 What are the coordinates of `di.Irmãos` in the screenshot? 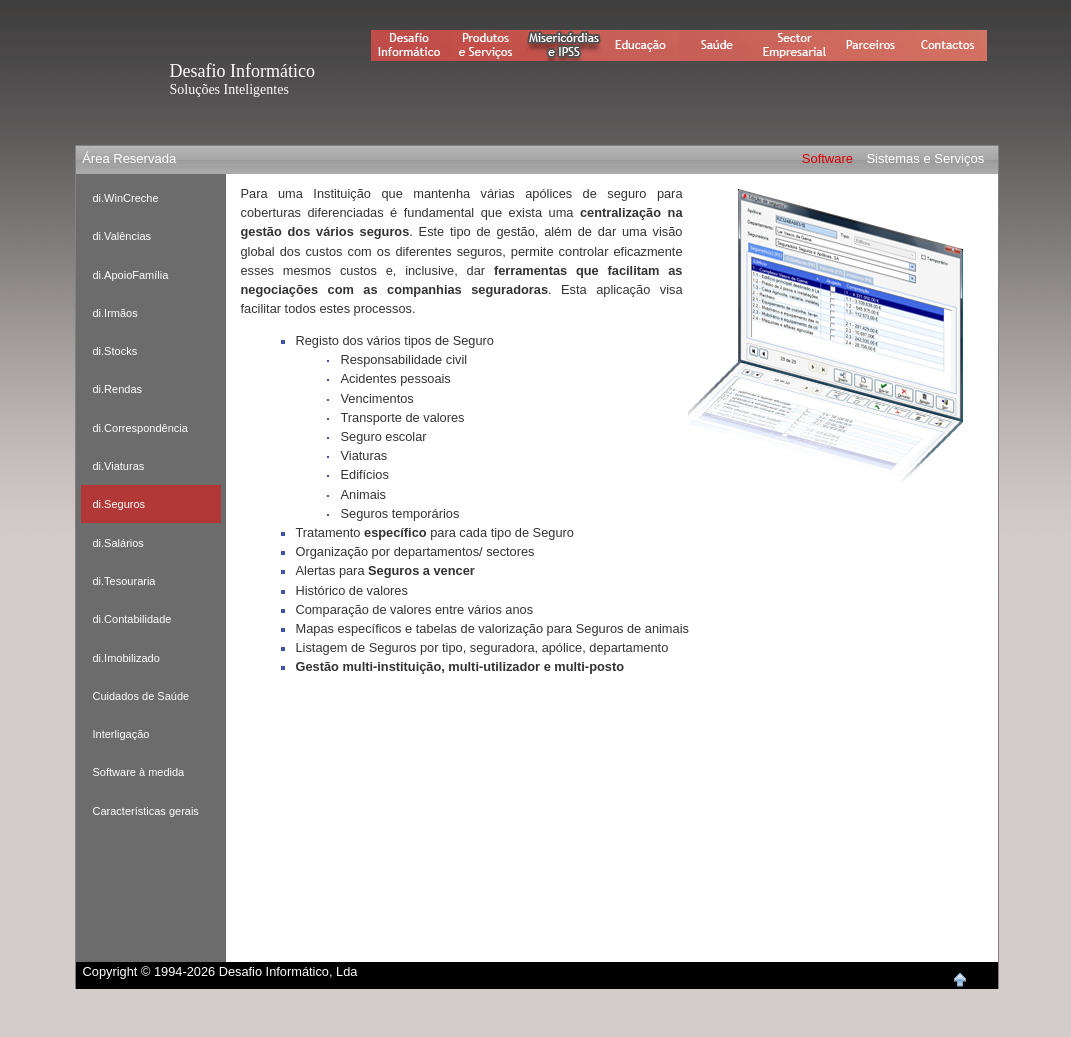 It's located at (115, 313).